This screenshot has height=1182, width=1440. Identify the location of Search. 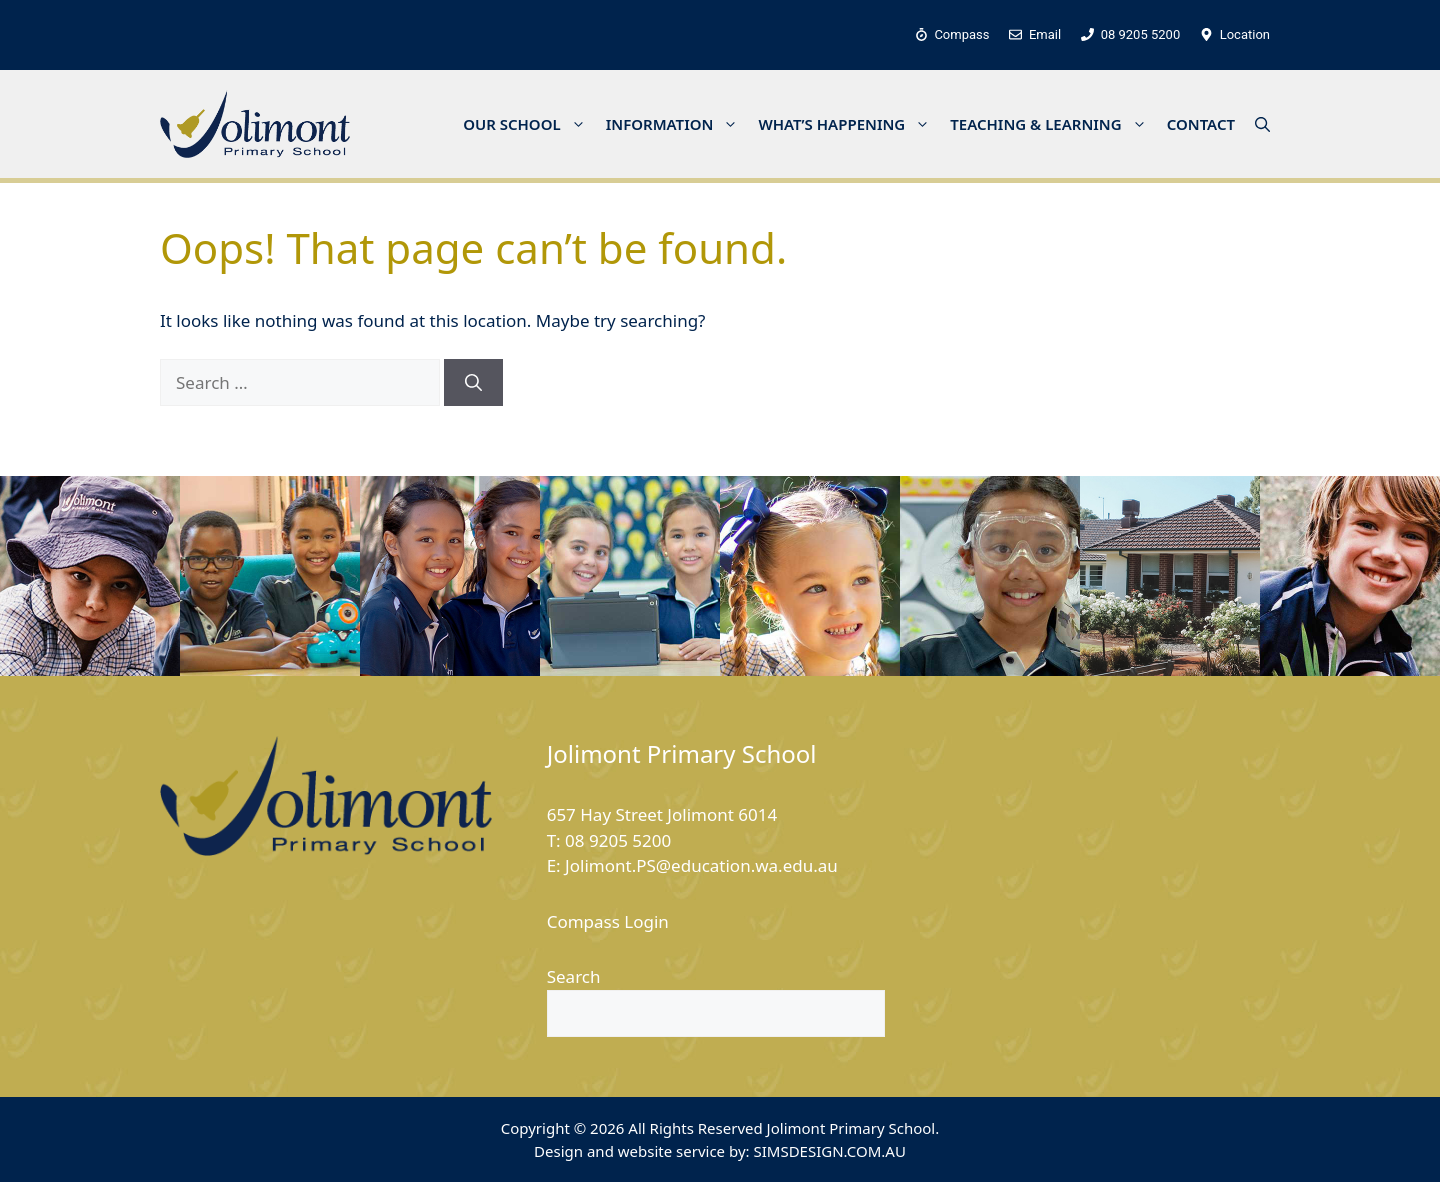
(574, 976).